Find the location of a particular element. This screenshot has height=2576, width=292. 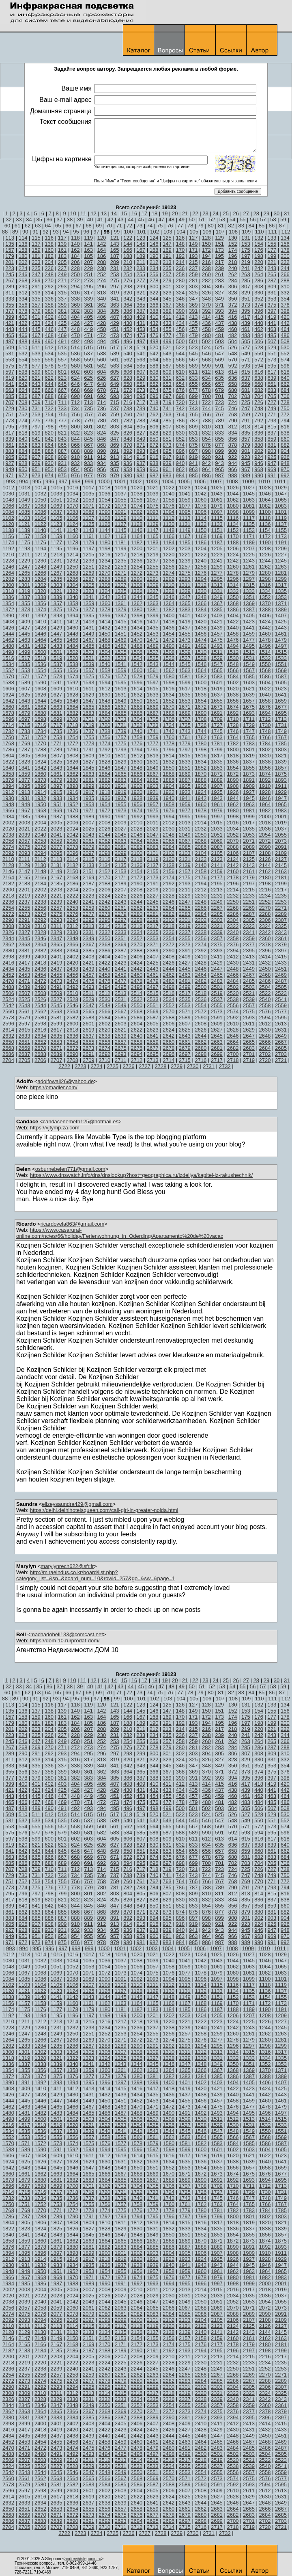

1560 is located at coordinates (136, 670).